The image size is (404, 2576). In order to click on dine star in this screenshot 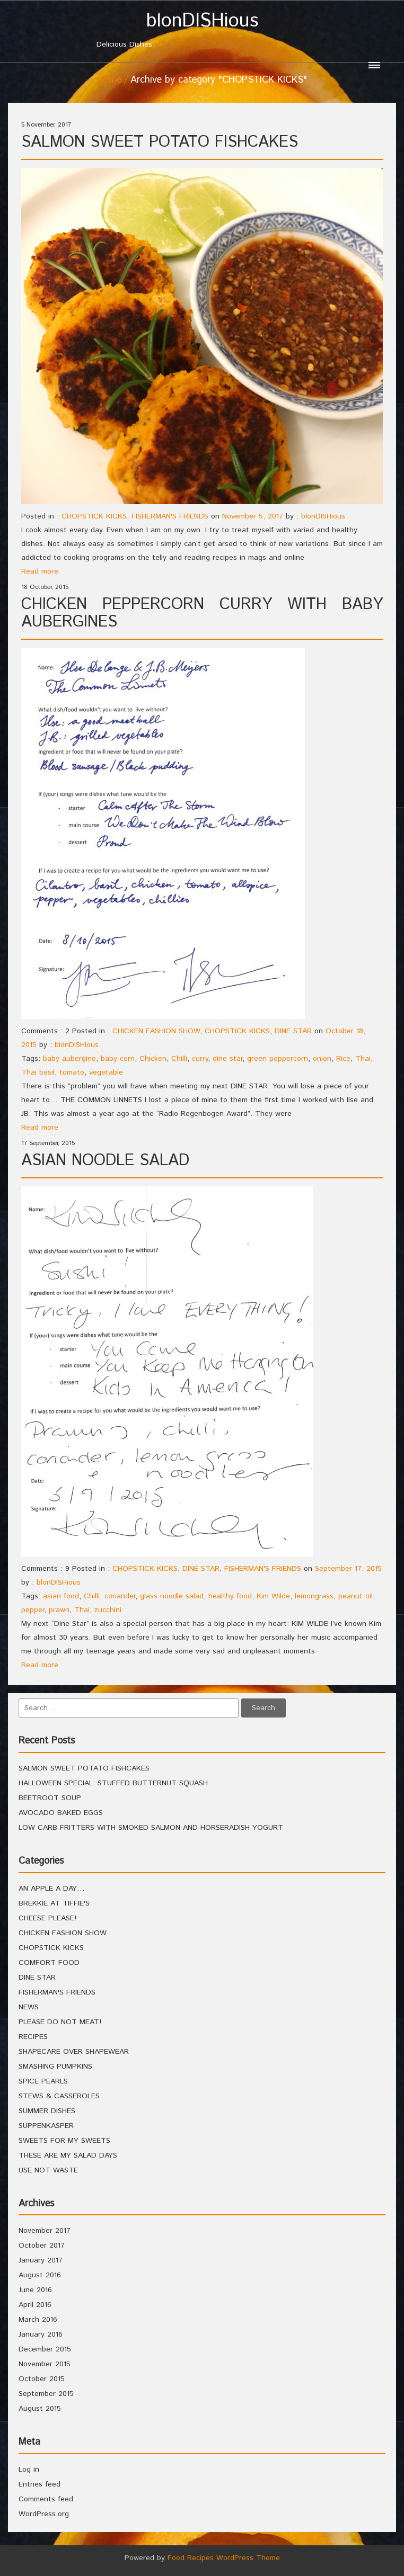, I will do `click(227, 1058)`.